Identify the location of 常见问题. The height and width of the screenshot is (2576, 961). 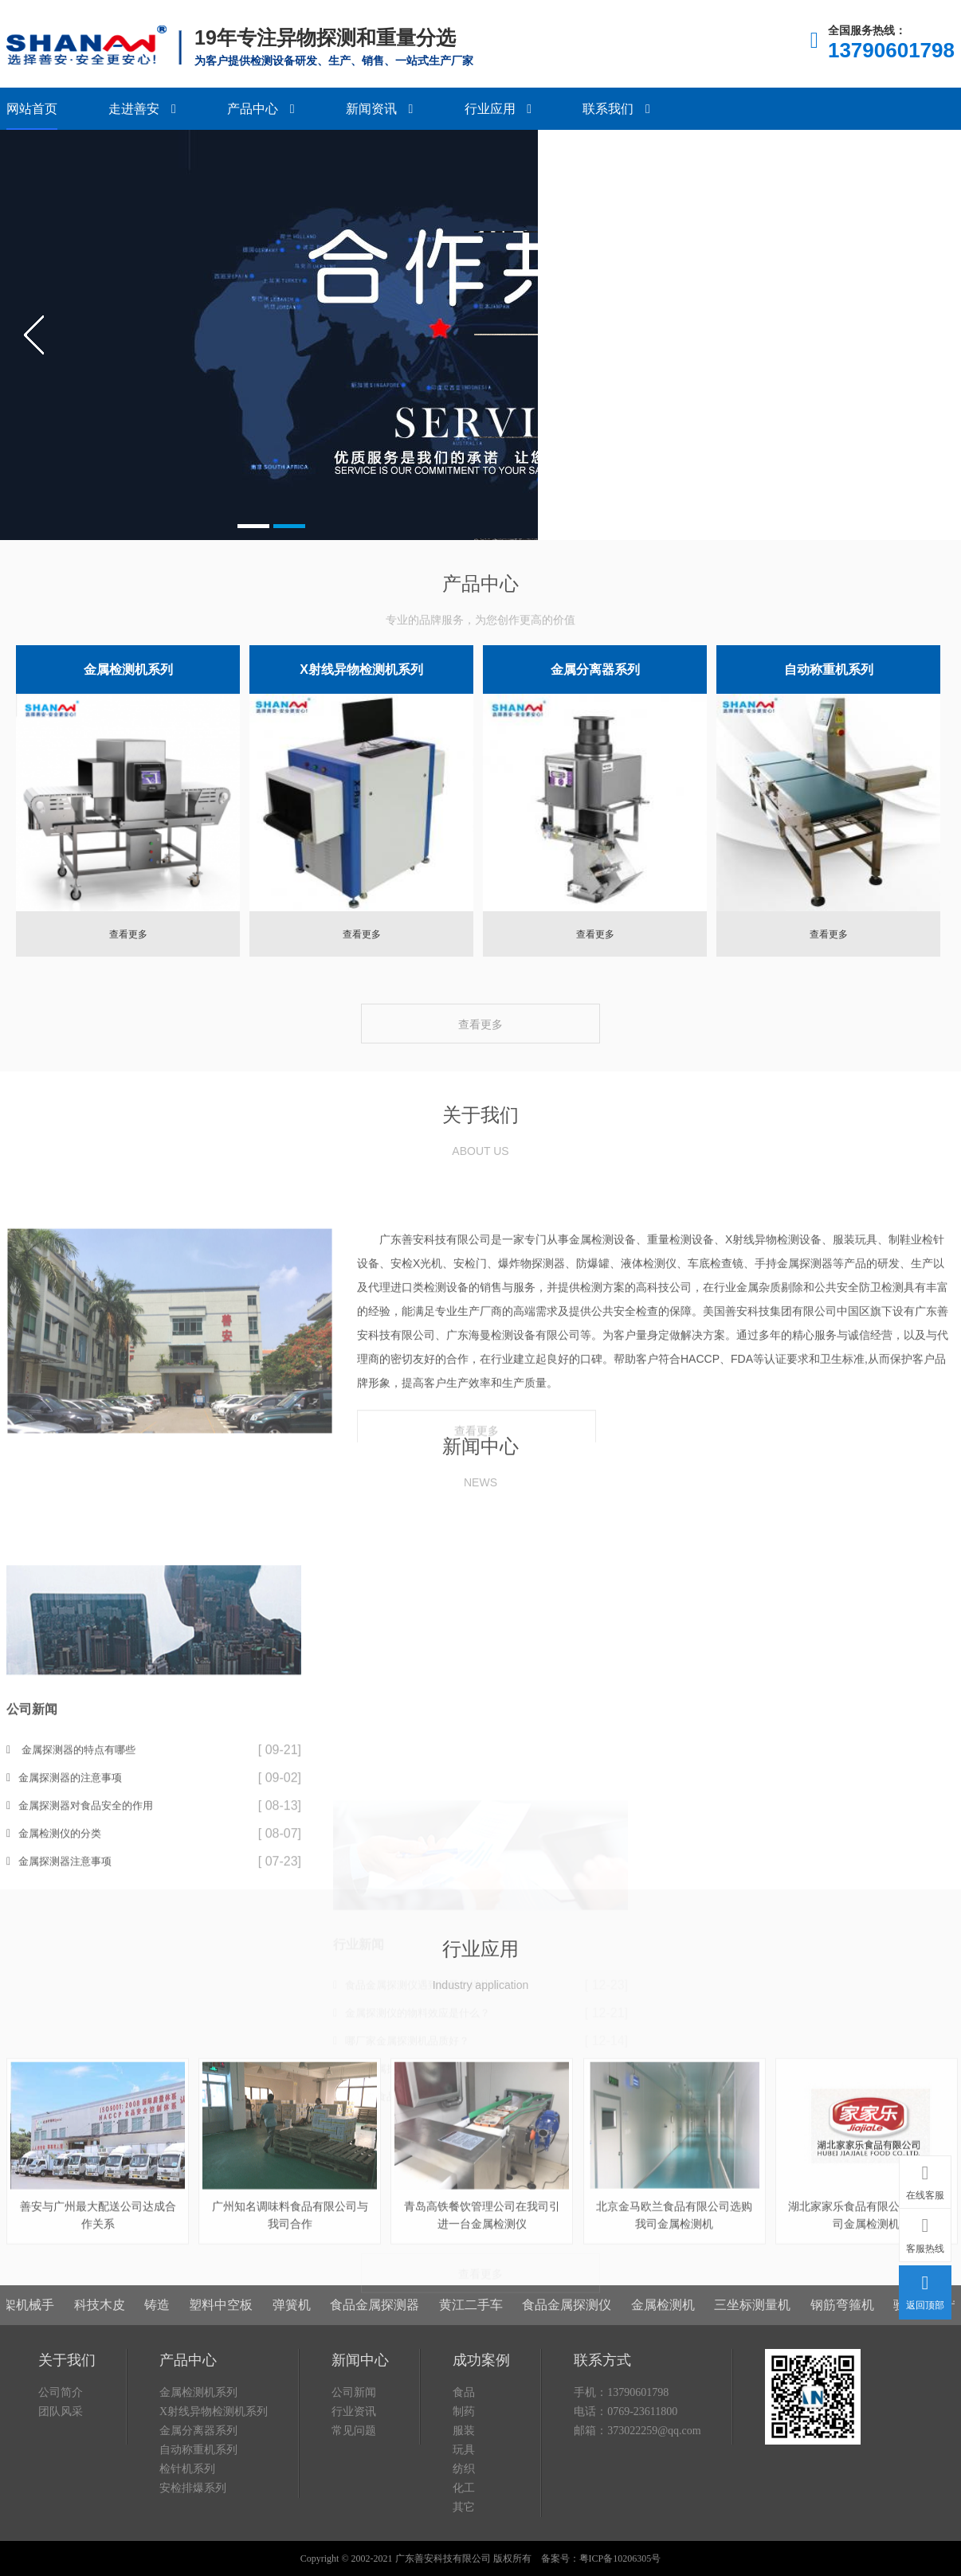
(353, 2509).